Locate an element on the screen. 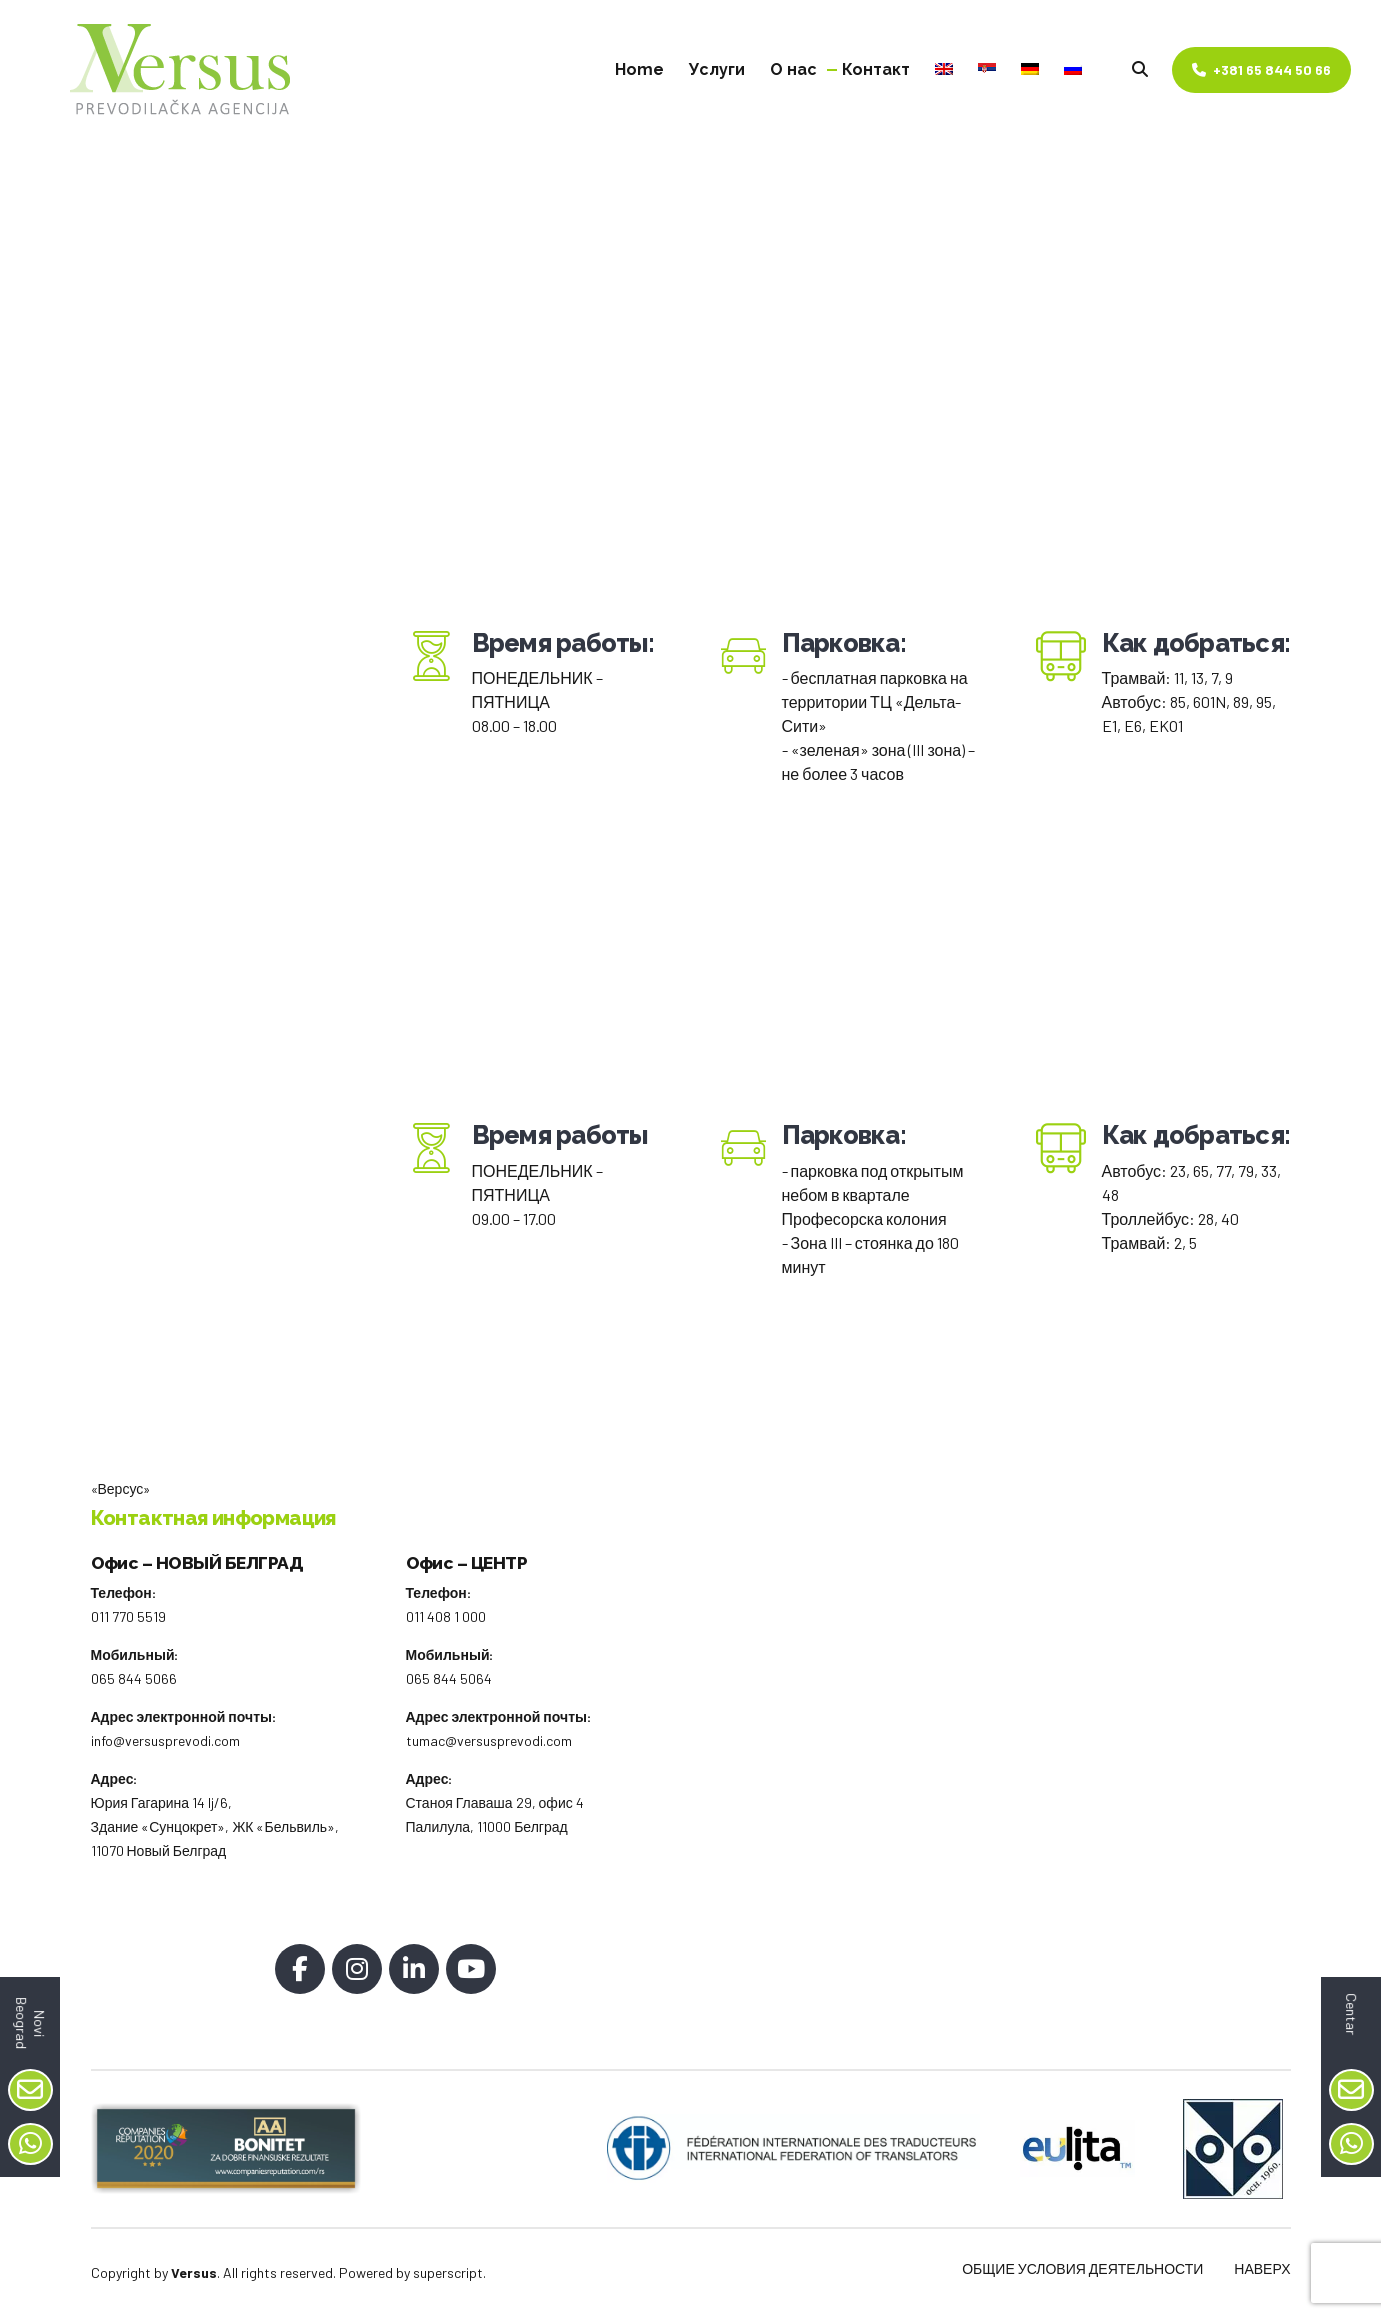  065 844 5066 is located at coordinates (134, 1678).